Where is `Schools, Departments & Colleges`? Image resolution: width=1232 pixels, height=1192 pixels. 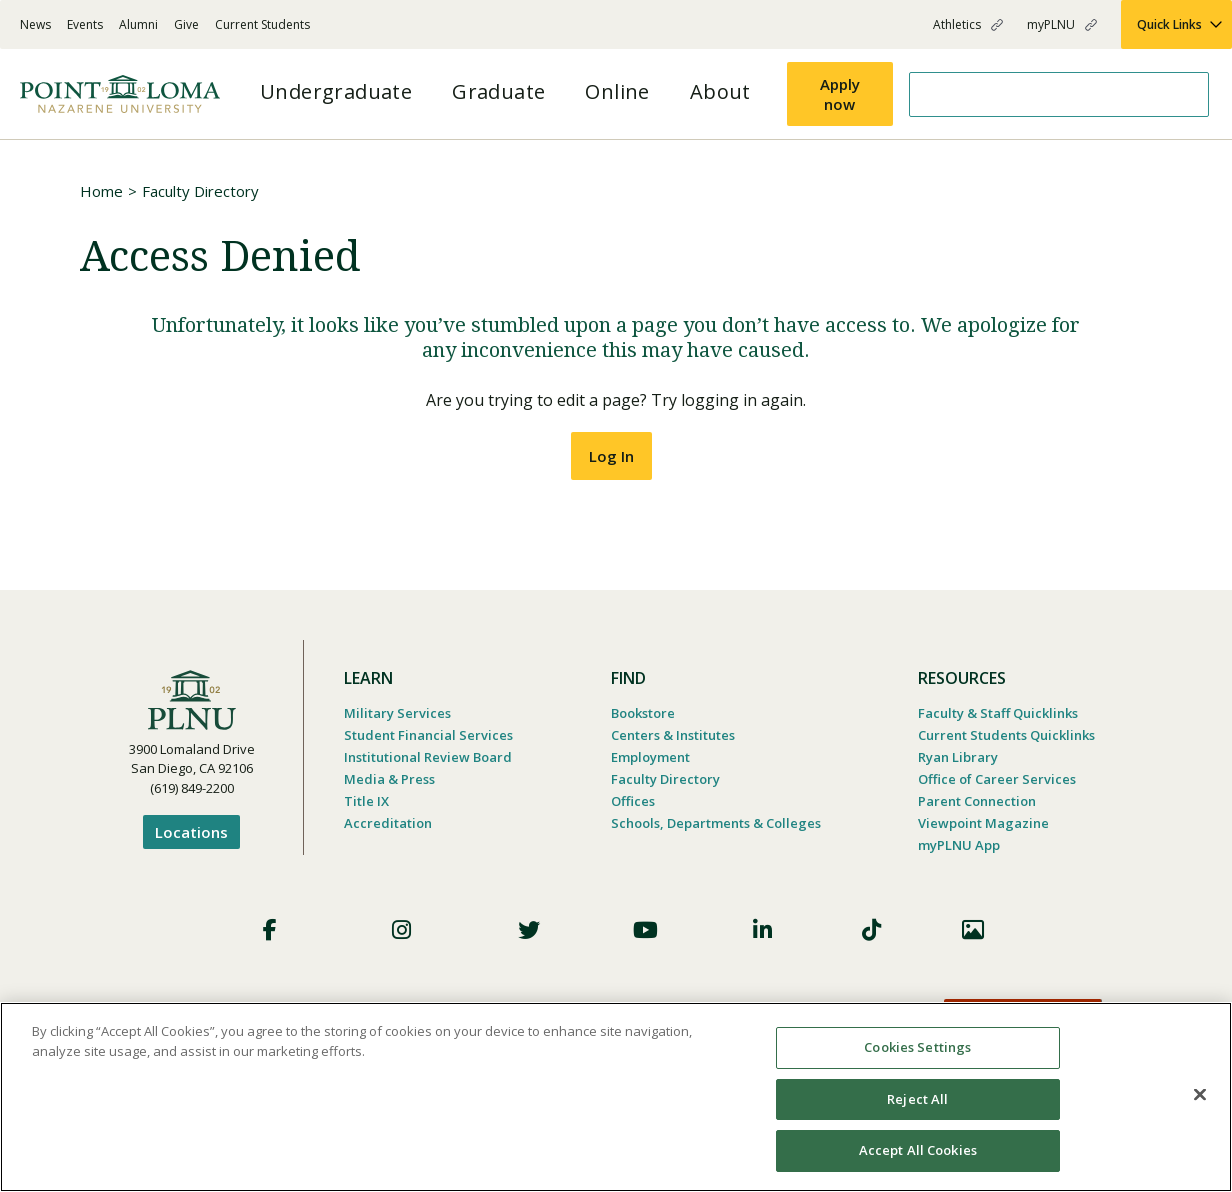 Schools, Departments & Colleges is located at coordinates (716, 823).